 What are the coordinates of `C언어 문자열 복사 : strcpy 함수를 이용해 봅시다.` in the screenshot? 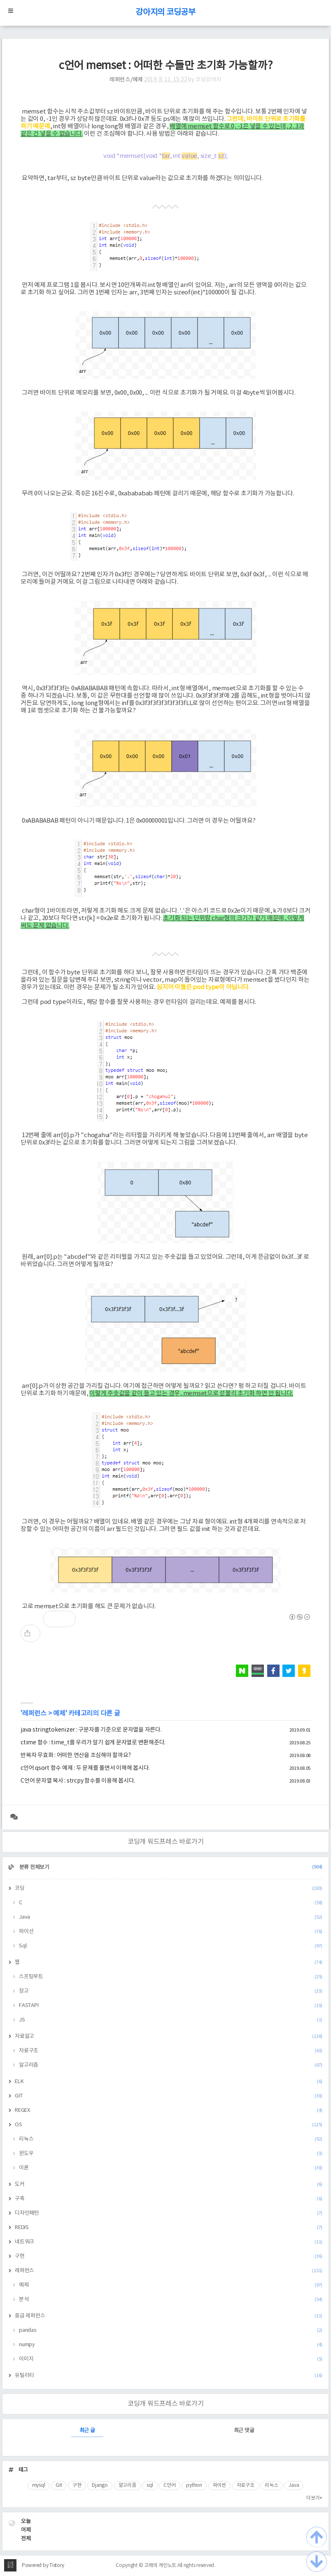 It's located at (78, 1781).